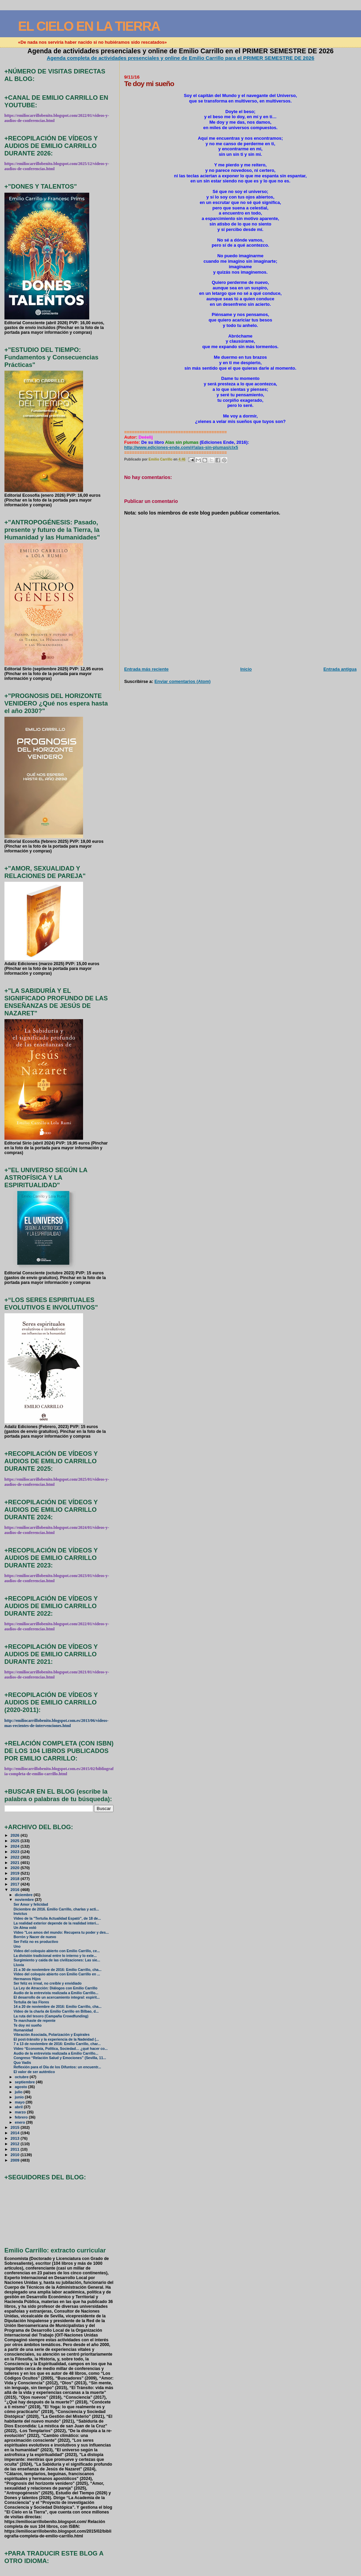 The height and width of the screenshot is (2576, 361). What do you see at coordinates (181, 58) in the screenshot?
I see `Agenda completa de actividades presenciales y online de Emilio Carrillo para el PRIMER SEMESTRE DE 2026` at bounding box center [181, 58].